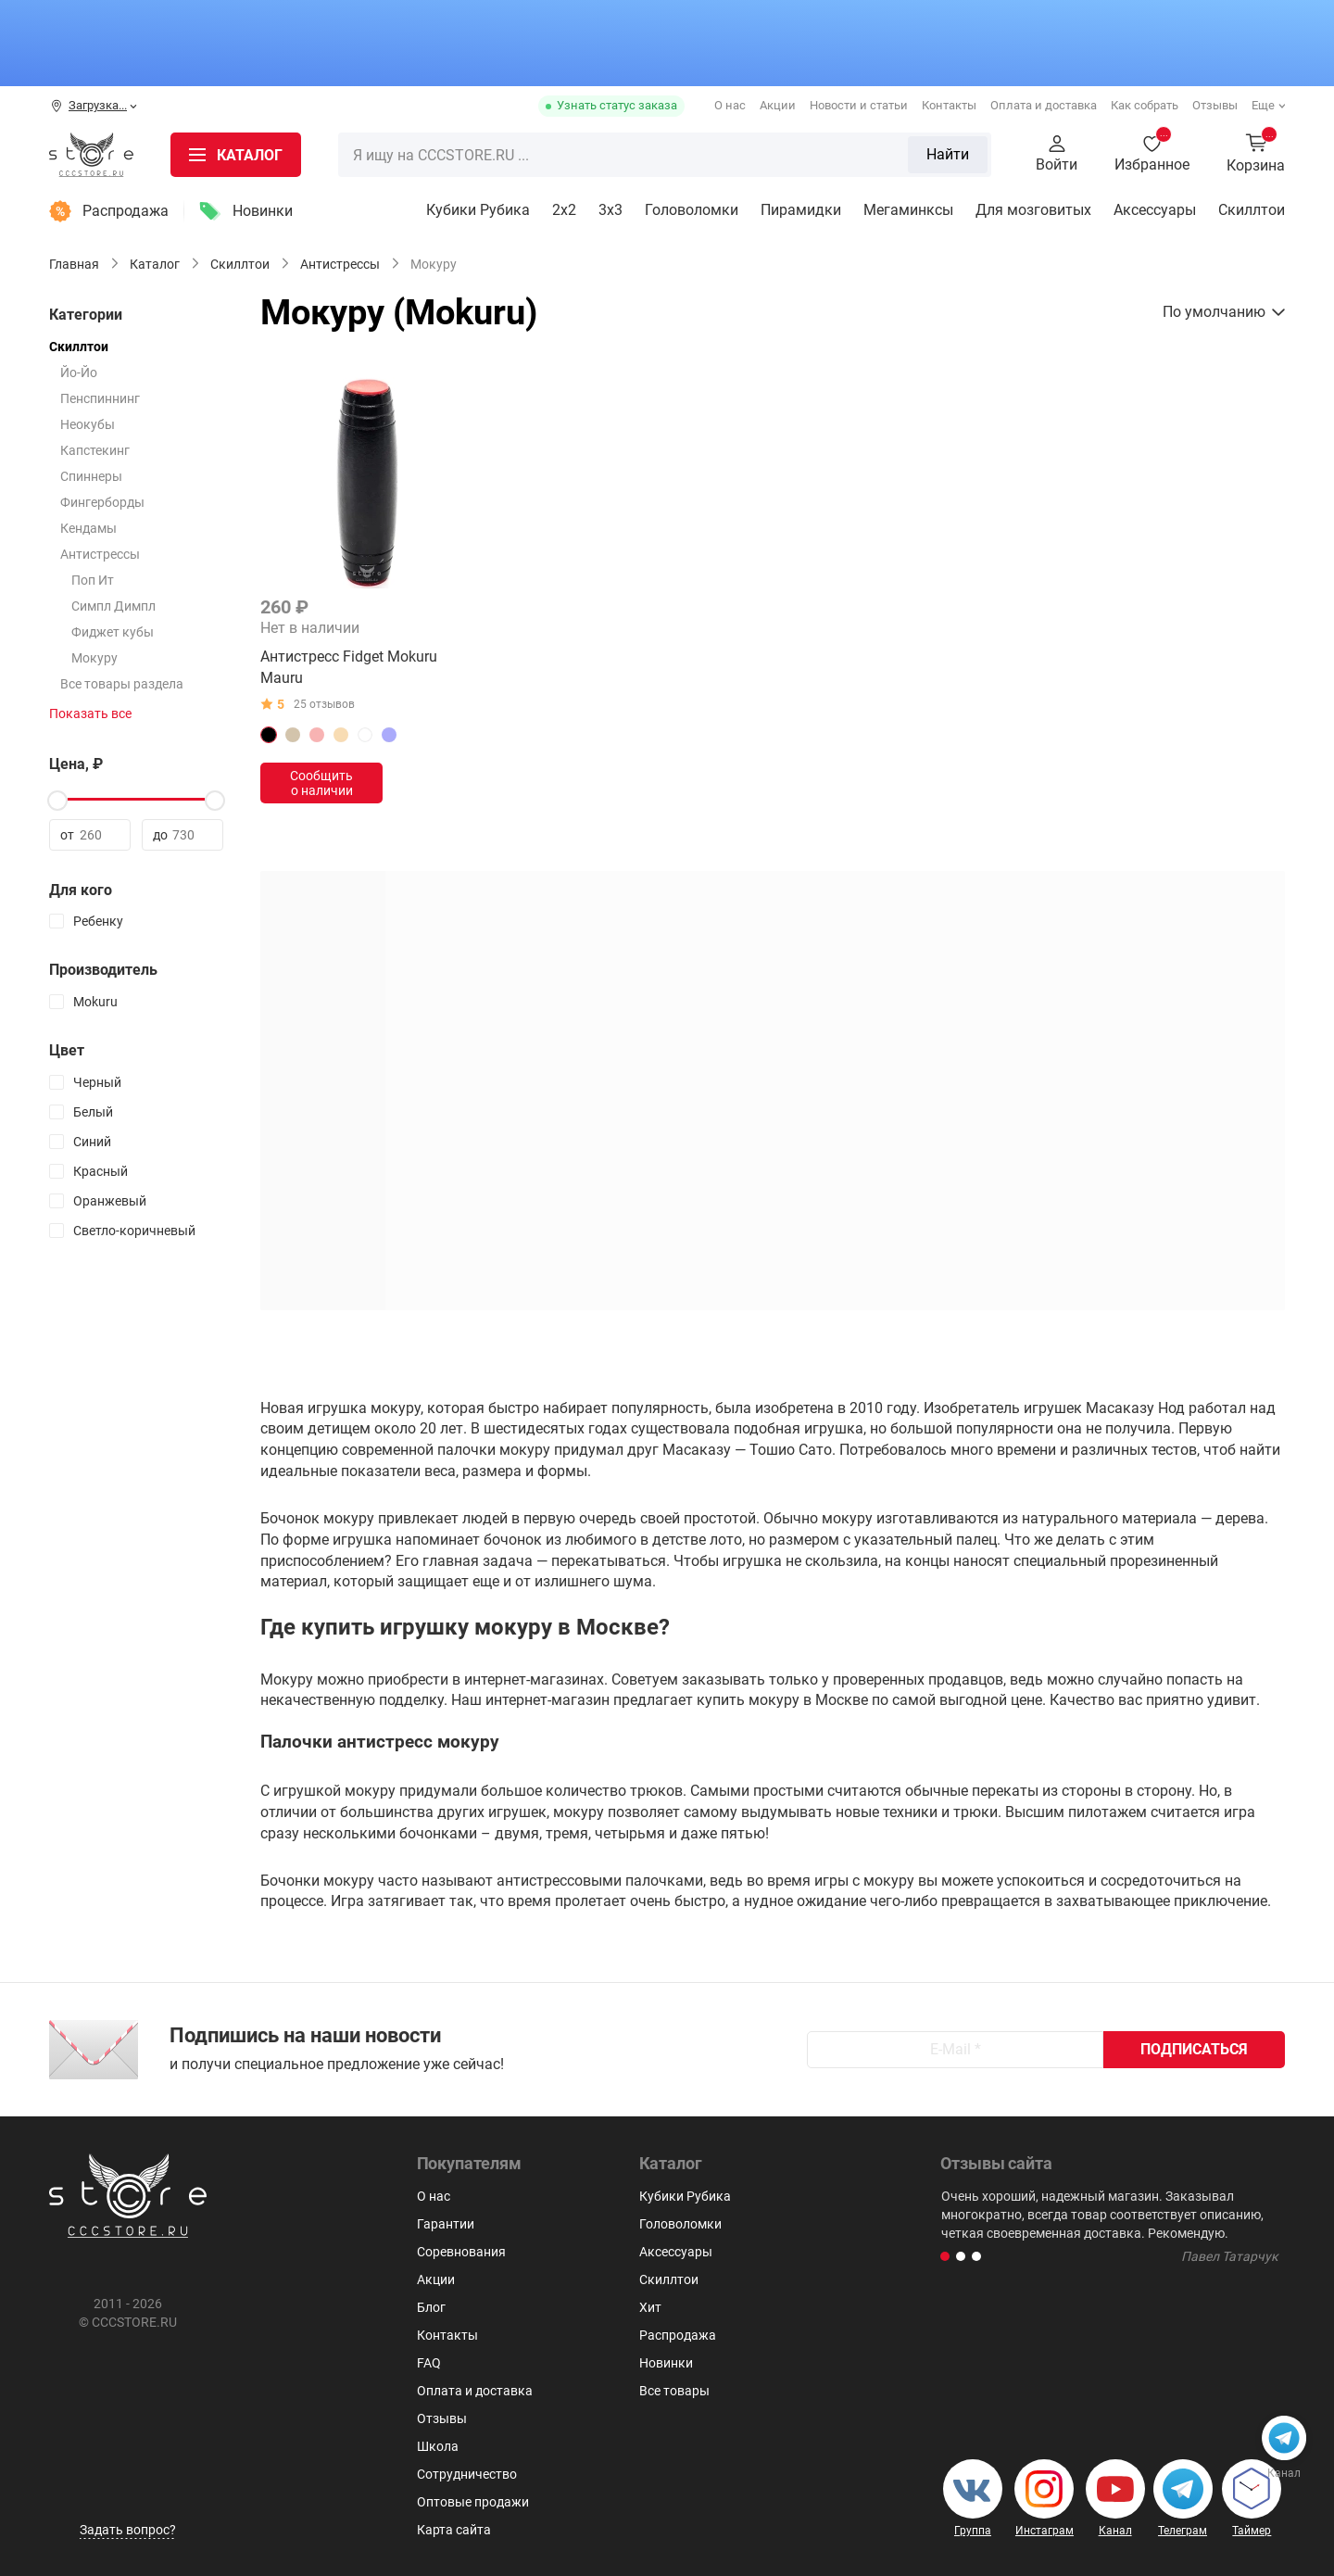 The width and height of the screenshot is (1334, 2576). Describe the element at coordinates (78, 372) in the screenshot. I see `Йо-Йо` at that location.